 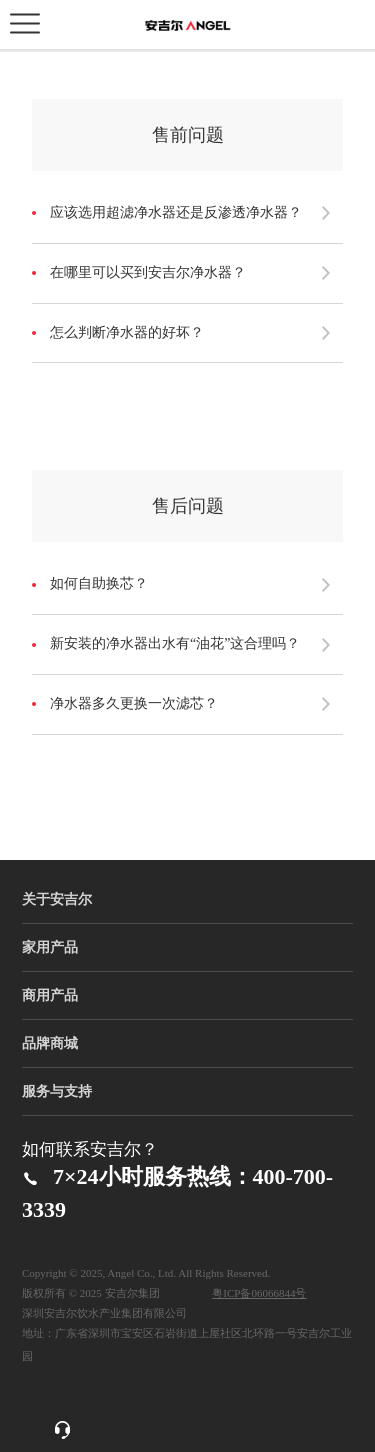 I want to click on 净水器多久更换一次滤芯？, so click(x=134, y=703).